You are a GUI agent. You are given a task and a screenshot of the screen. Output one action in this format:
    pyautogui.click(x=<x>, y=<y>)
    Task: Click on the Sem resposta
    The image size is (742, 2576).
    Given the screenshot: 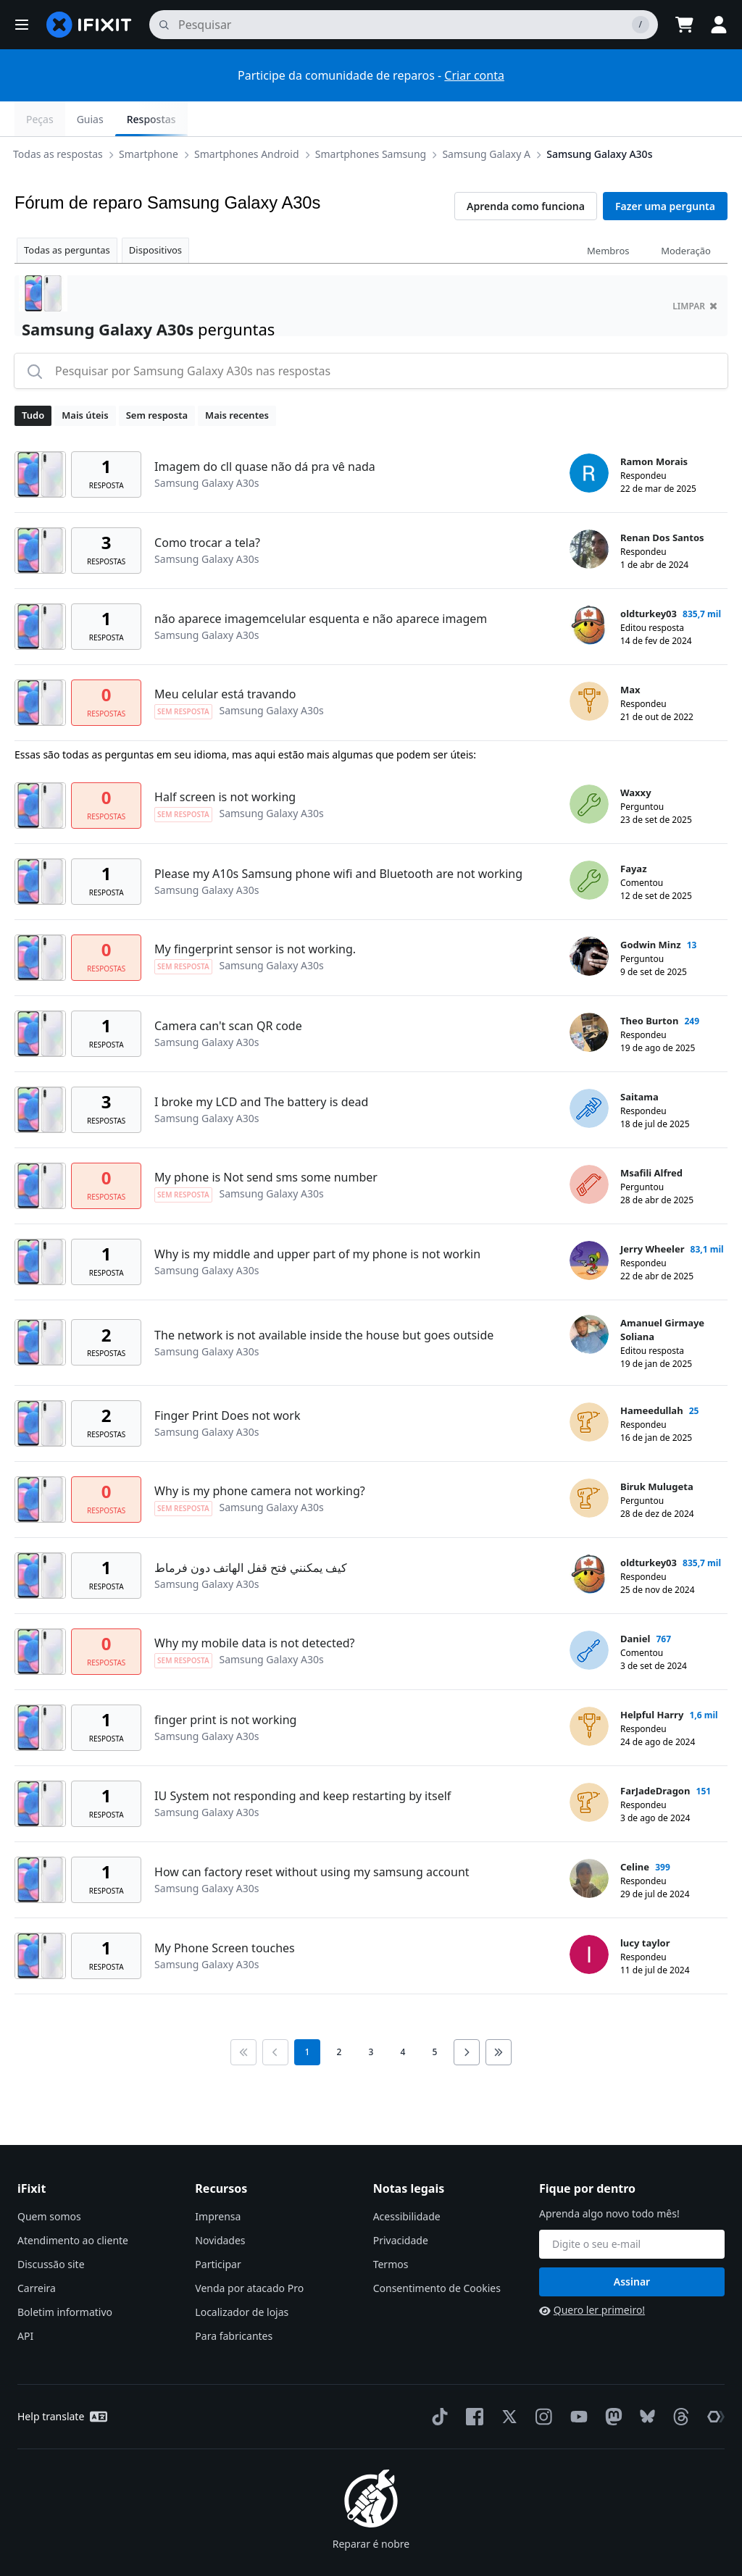 What is the action you would take?
    pyautogui.click(x=157, y=380)
    